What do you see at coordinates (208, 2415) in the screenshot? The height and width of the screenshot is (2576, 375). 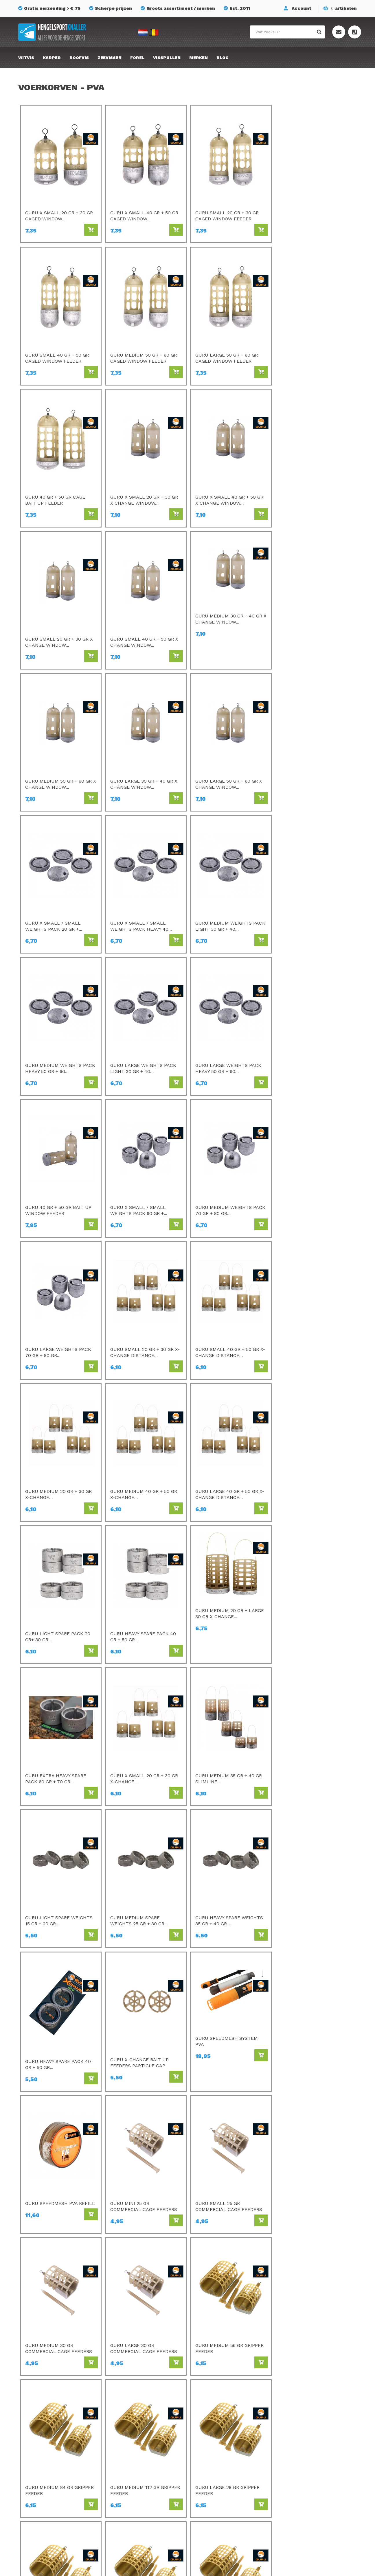 I see `Avid Carp` at bounding box center [208, 2415].